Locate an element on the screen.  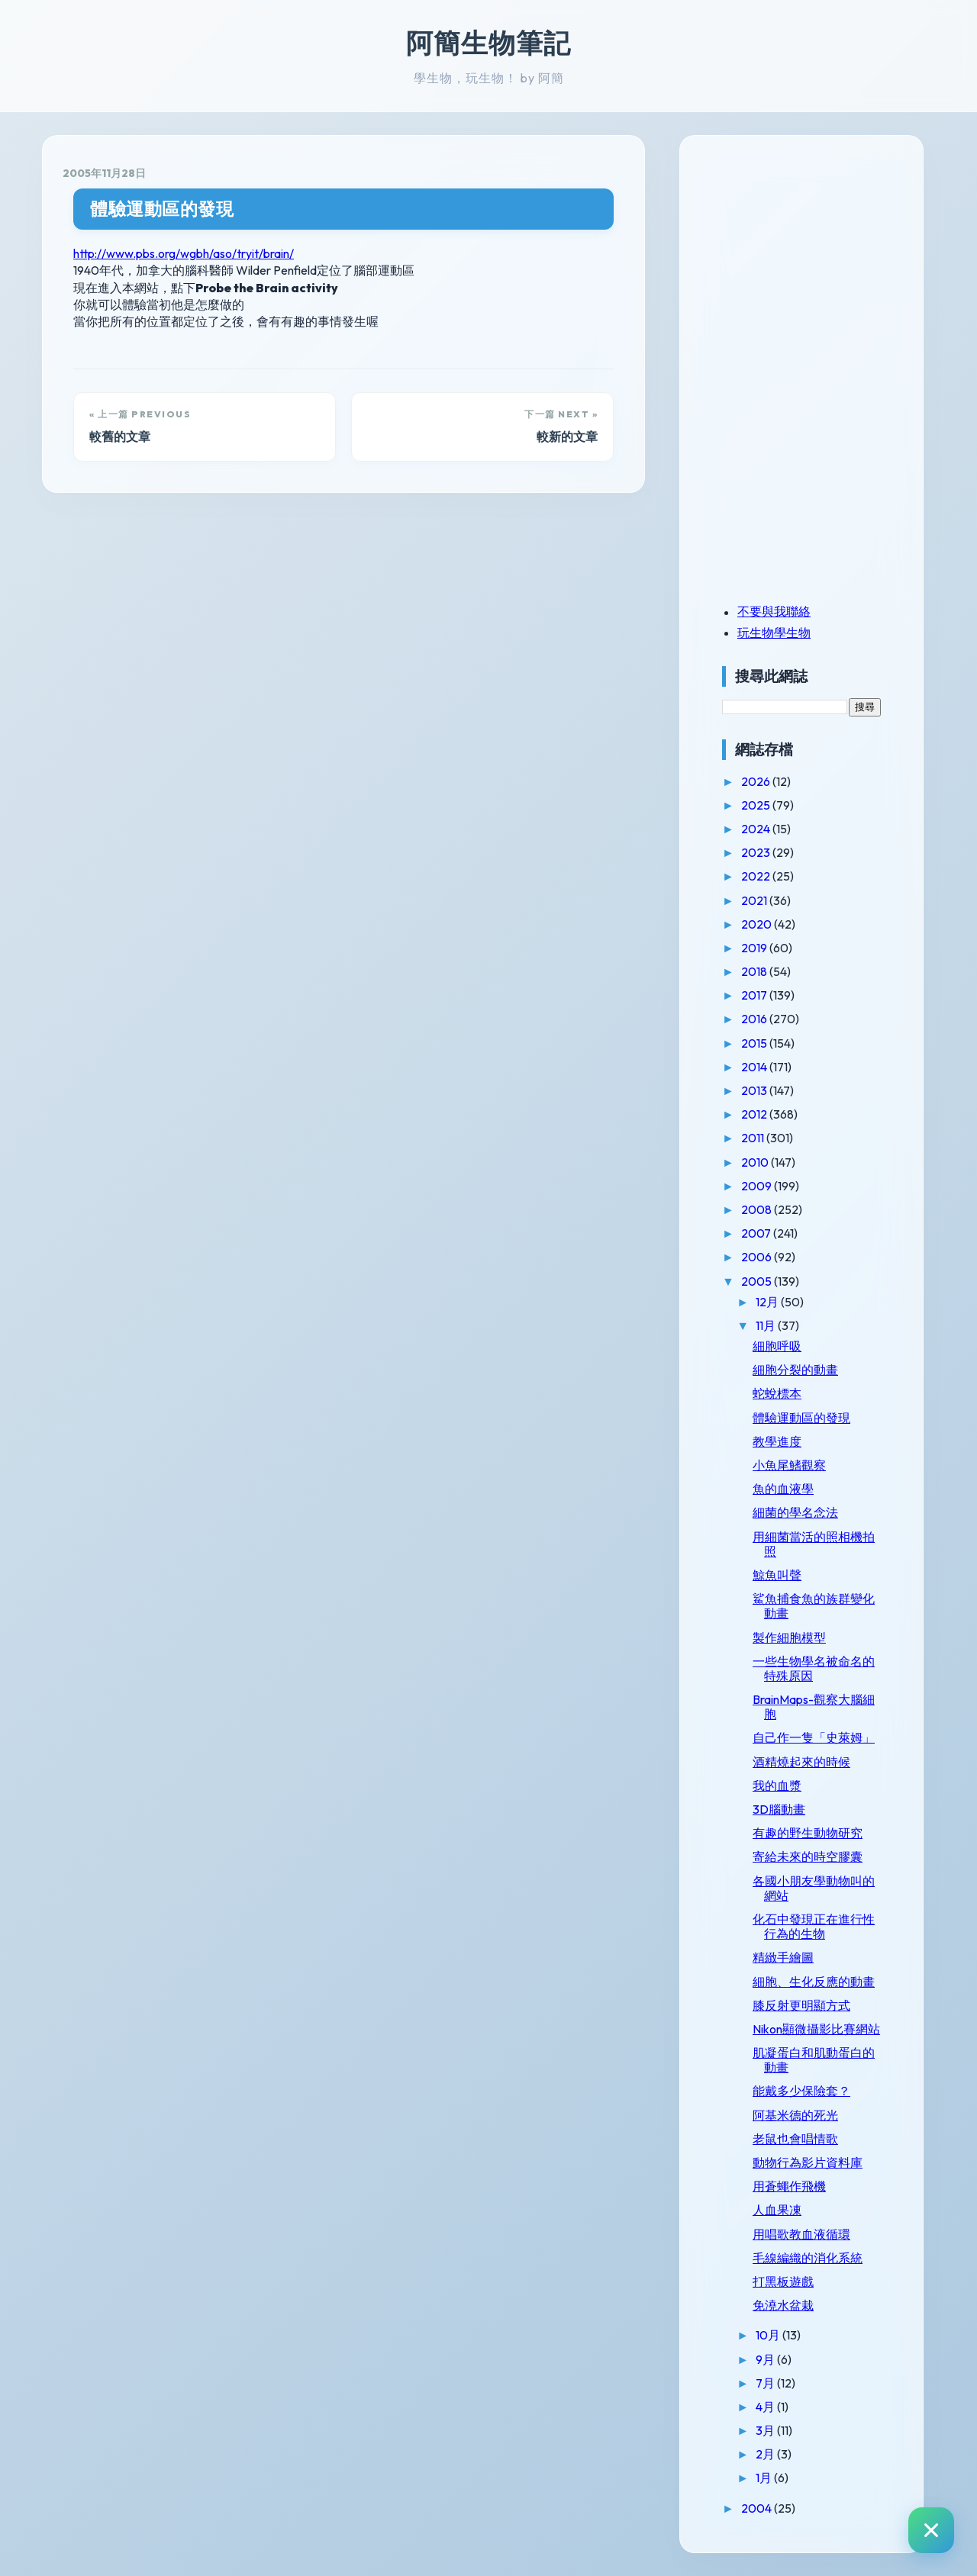
自己作一隻「史萊姆」 is located at coordinates (814, 1737).